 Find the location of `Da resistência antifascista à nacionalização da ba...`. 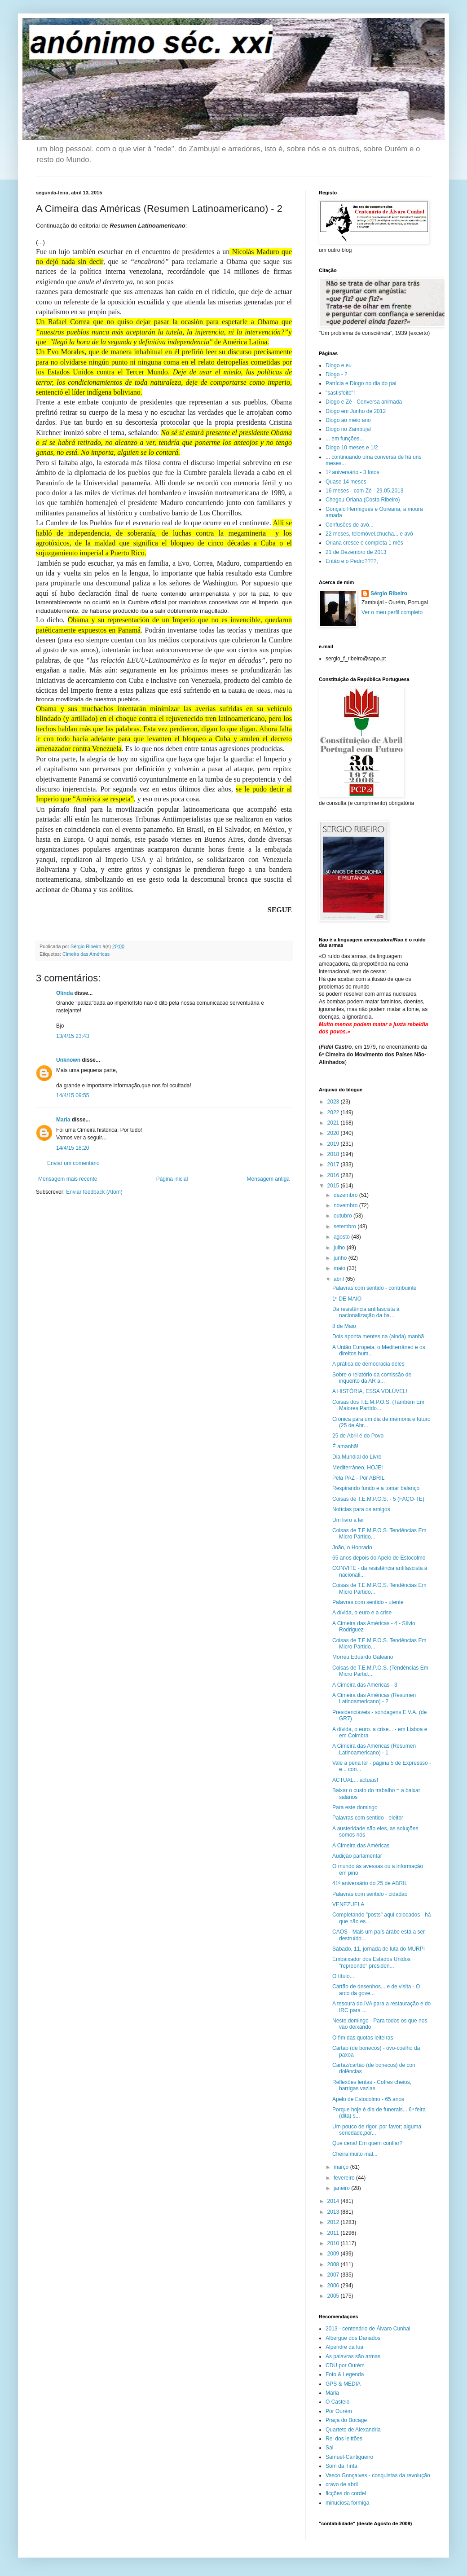

Da resistência antifascista à nacionalização da ba... is located at coordinates (365, 1312).